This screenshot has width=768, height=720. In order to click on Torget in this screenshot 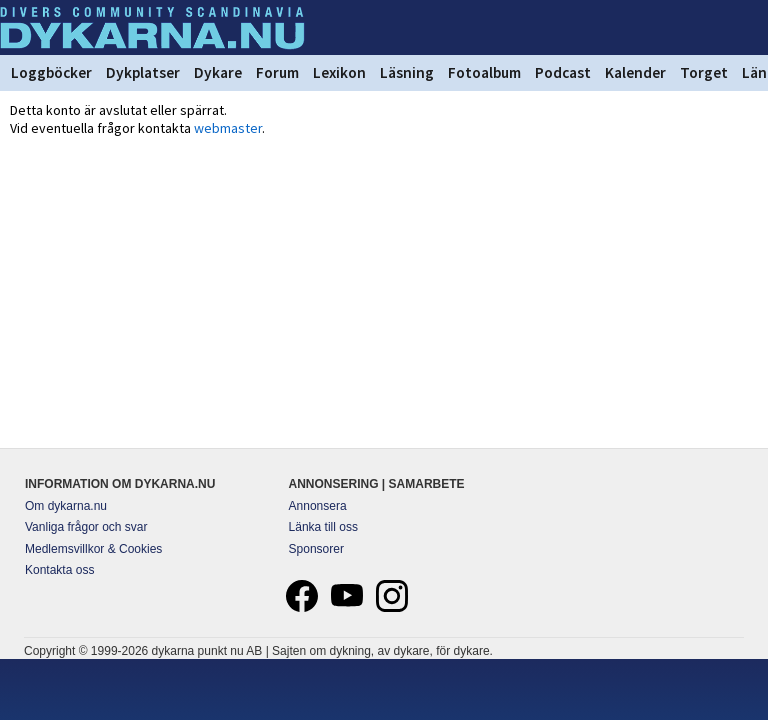, I will do `click(704, 72)`.